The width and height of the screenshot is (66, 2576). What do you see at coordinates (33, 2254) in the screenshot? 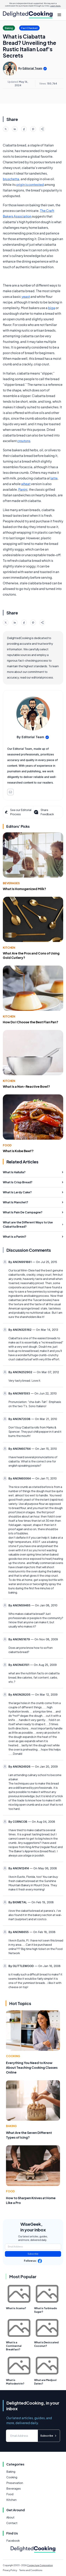
I see `Subscribe` at bounding box center [33, 2254].